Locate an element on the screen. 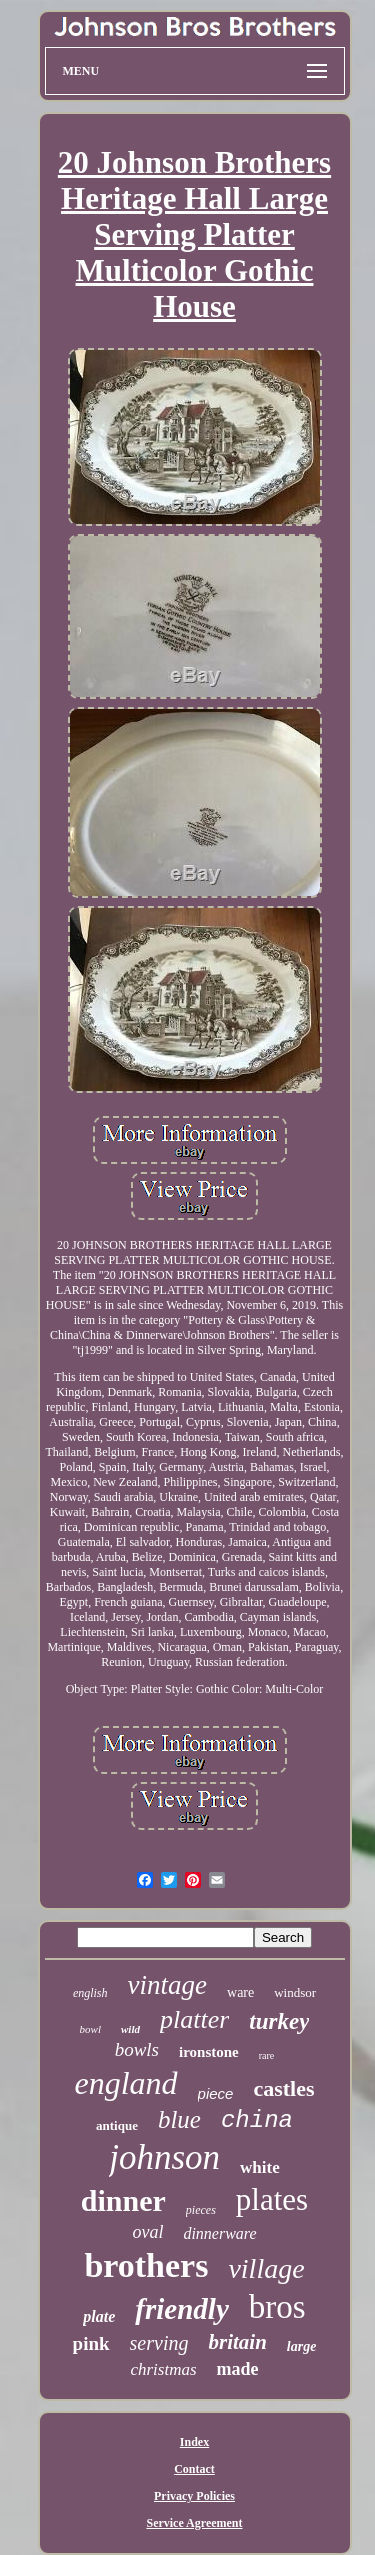 The width and height of the screenshot is (375, 2555). piece is located at coordinates (216, 2093).